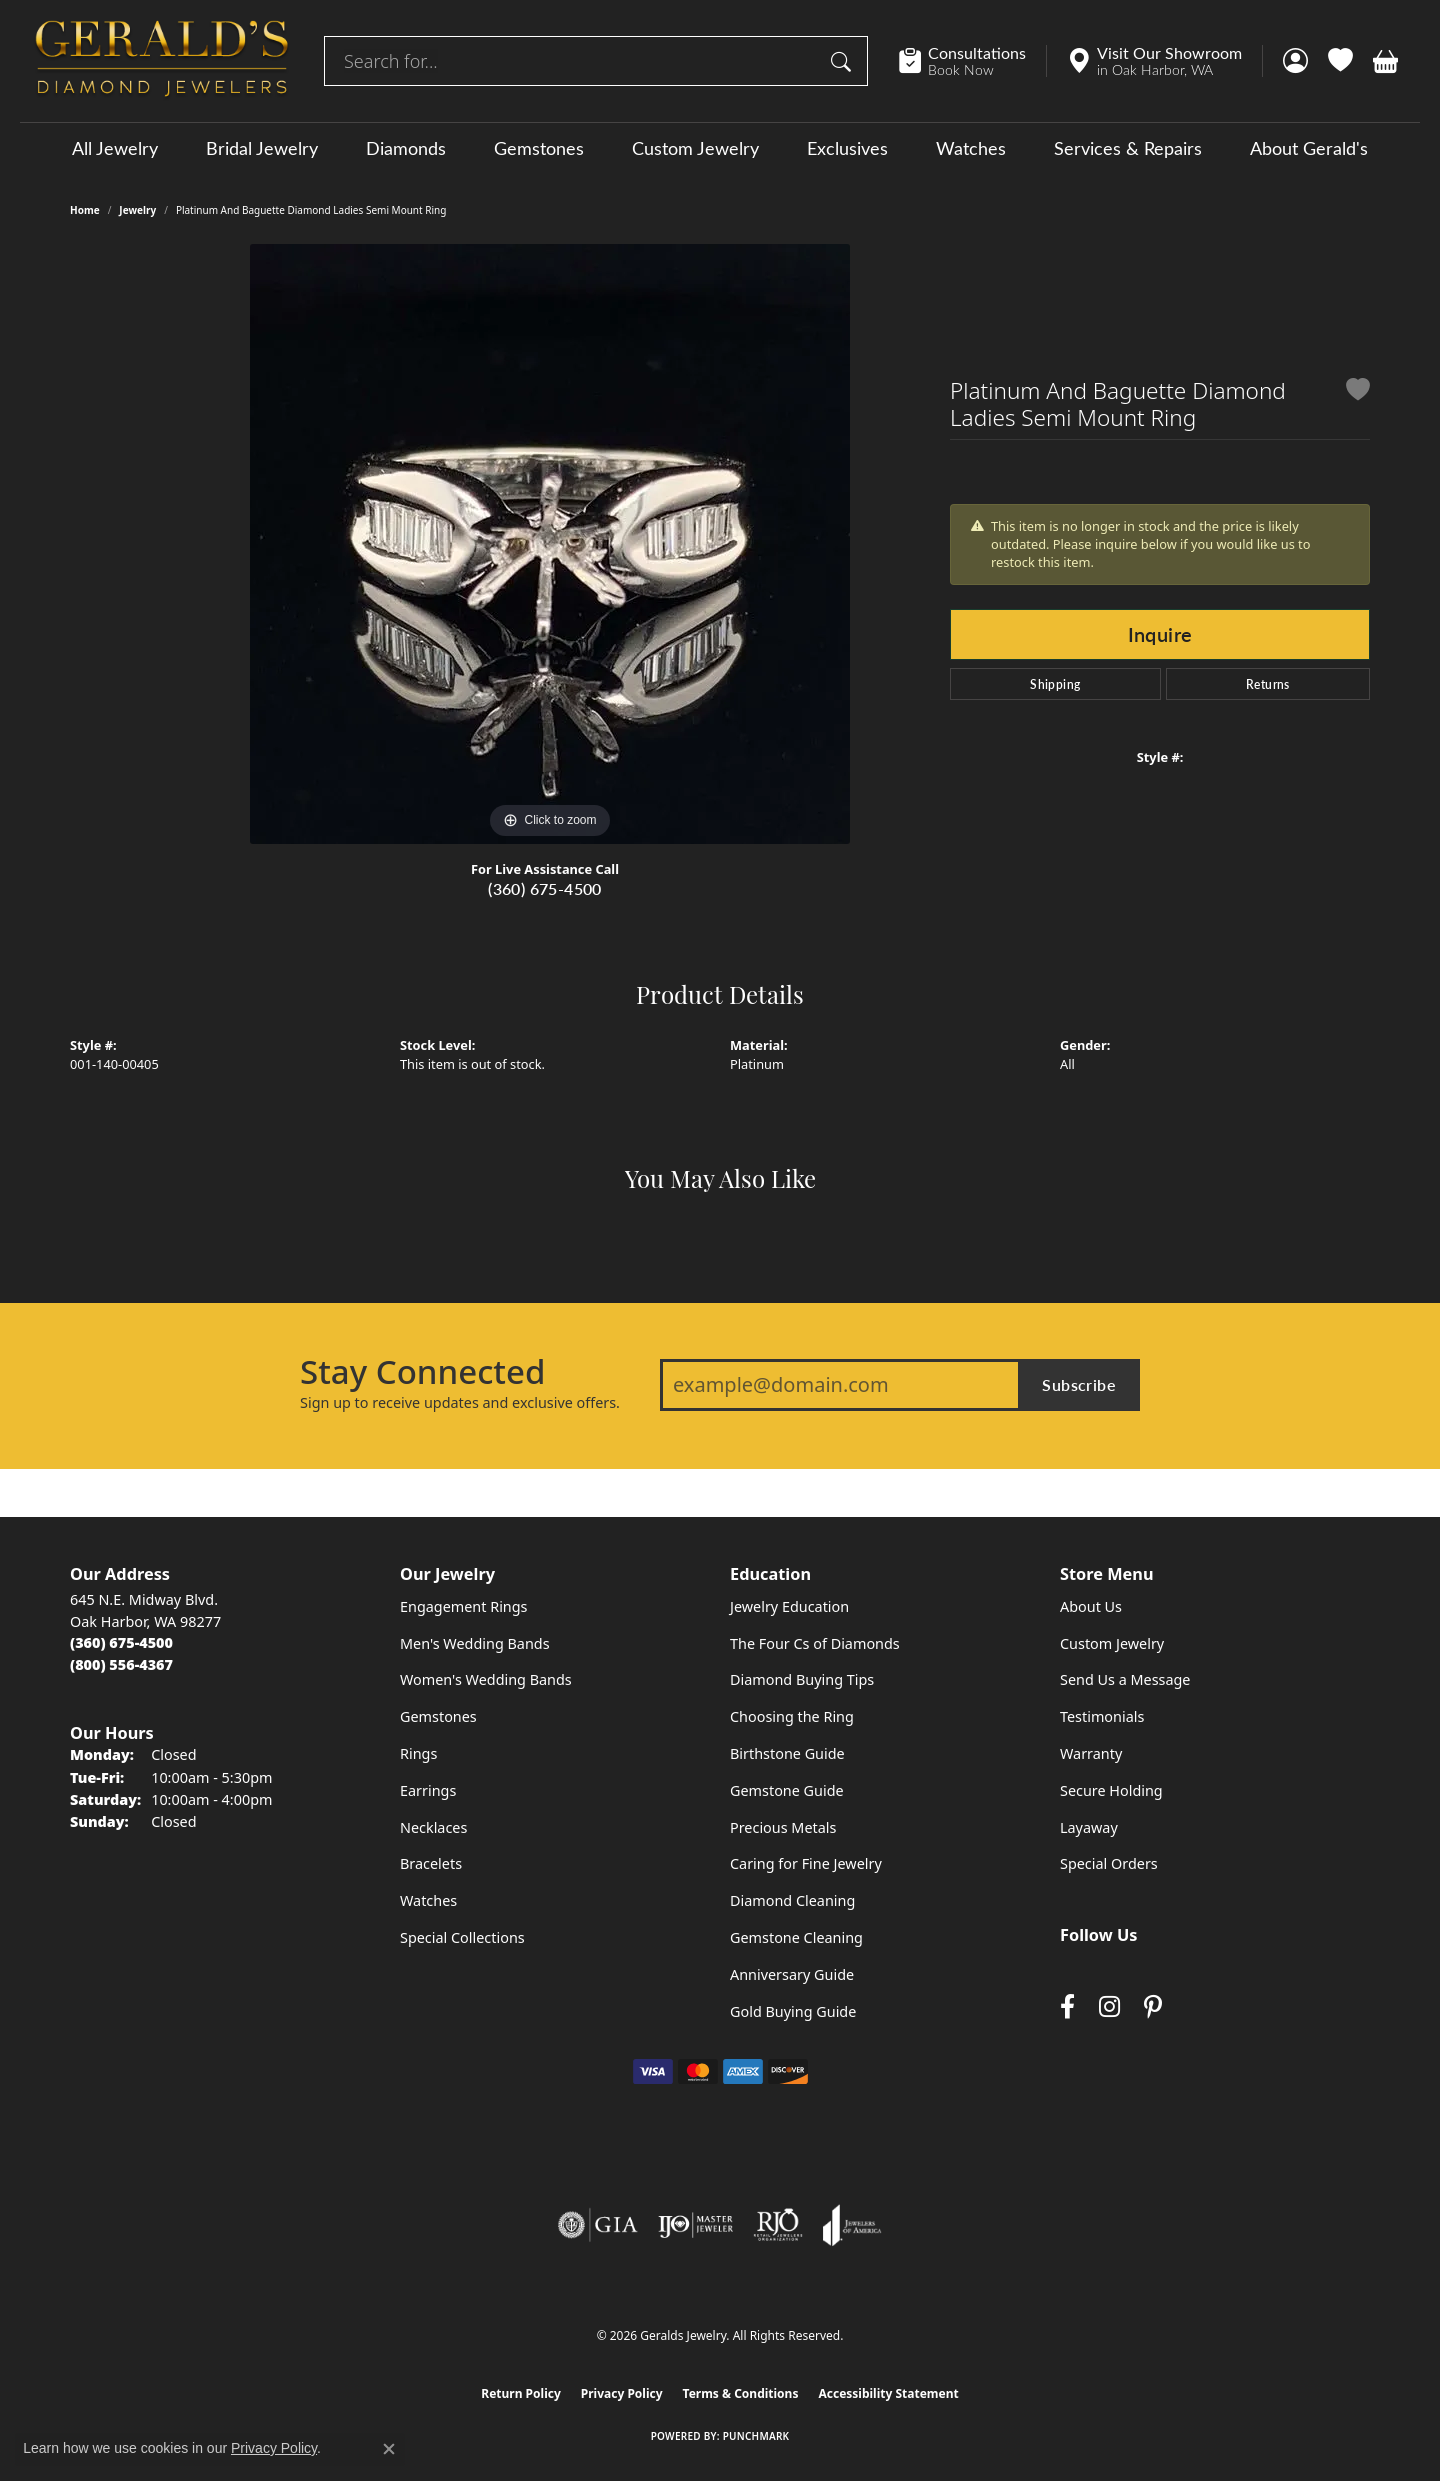  I want to click on Diamond Buying Tips [menuitem], so click(802, 1679).